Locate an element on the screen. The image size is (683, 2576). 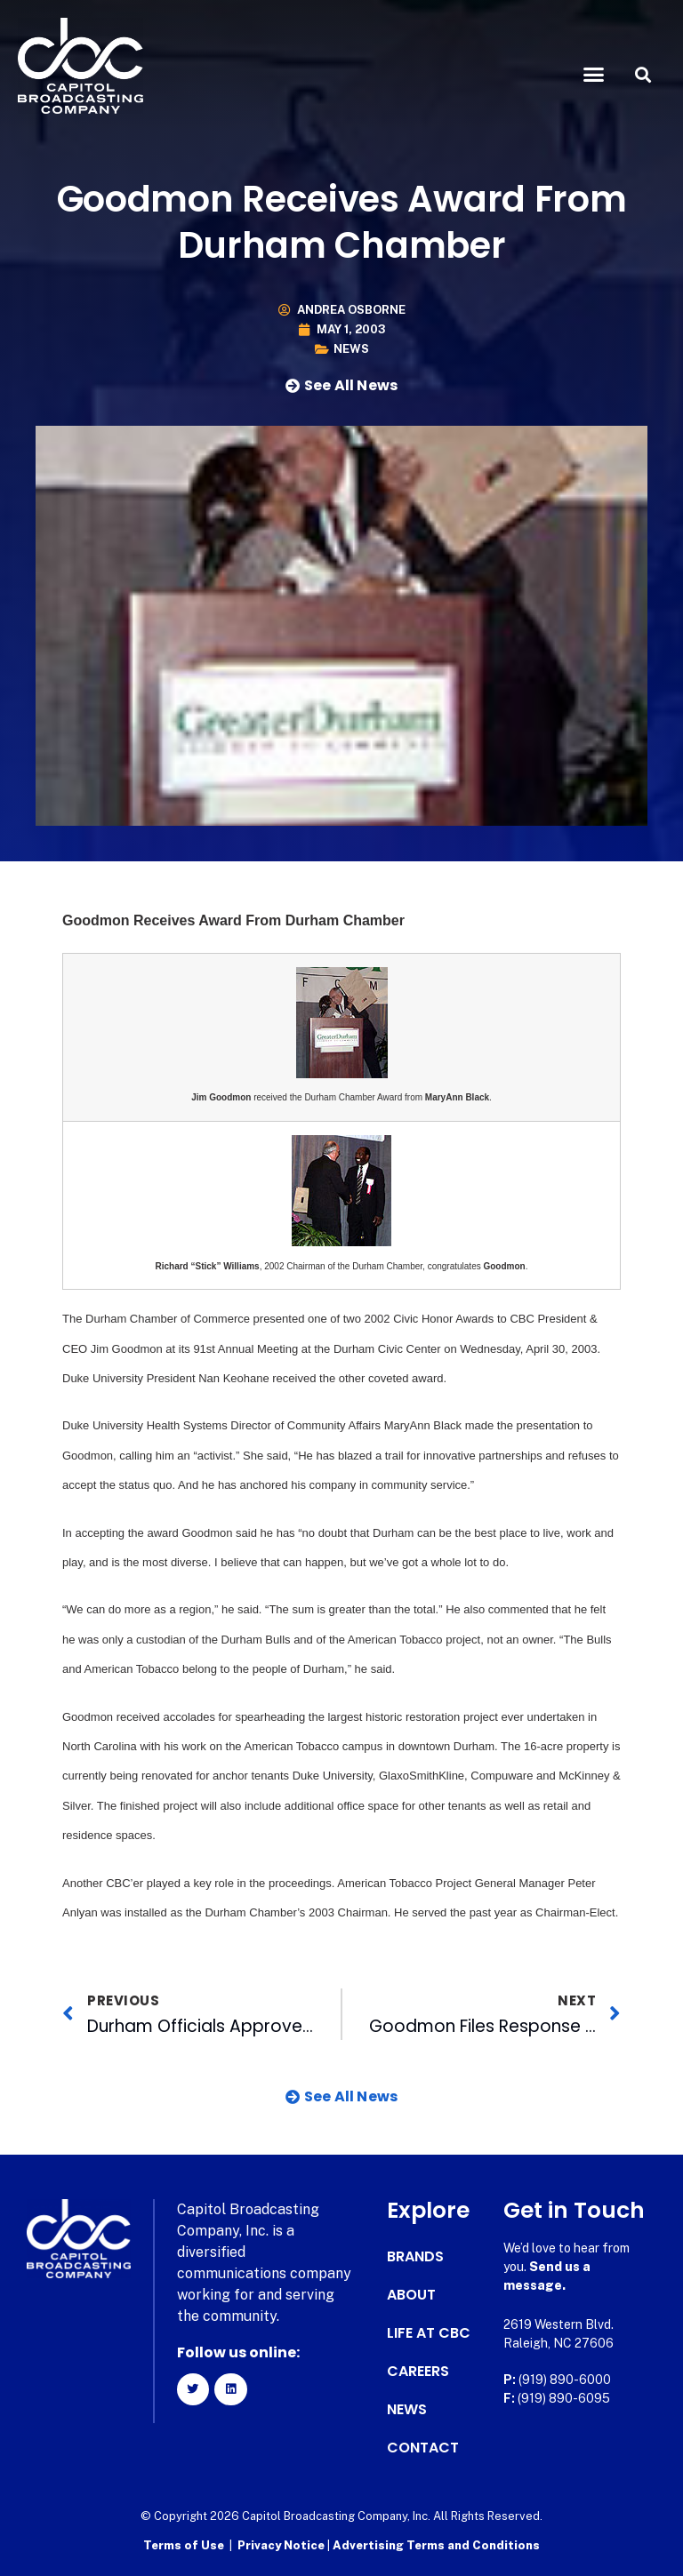
[button] is located at coordinates (594, 75).